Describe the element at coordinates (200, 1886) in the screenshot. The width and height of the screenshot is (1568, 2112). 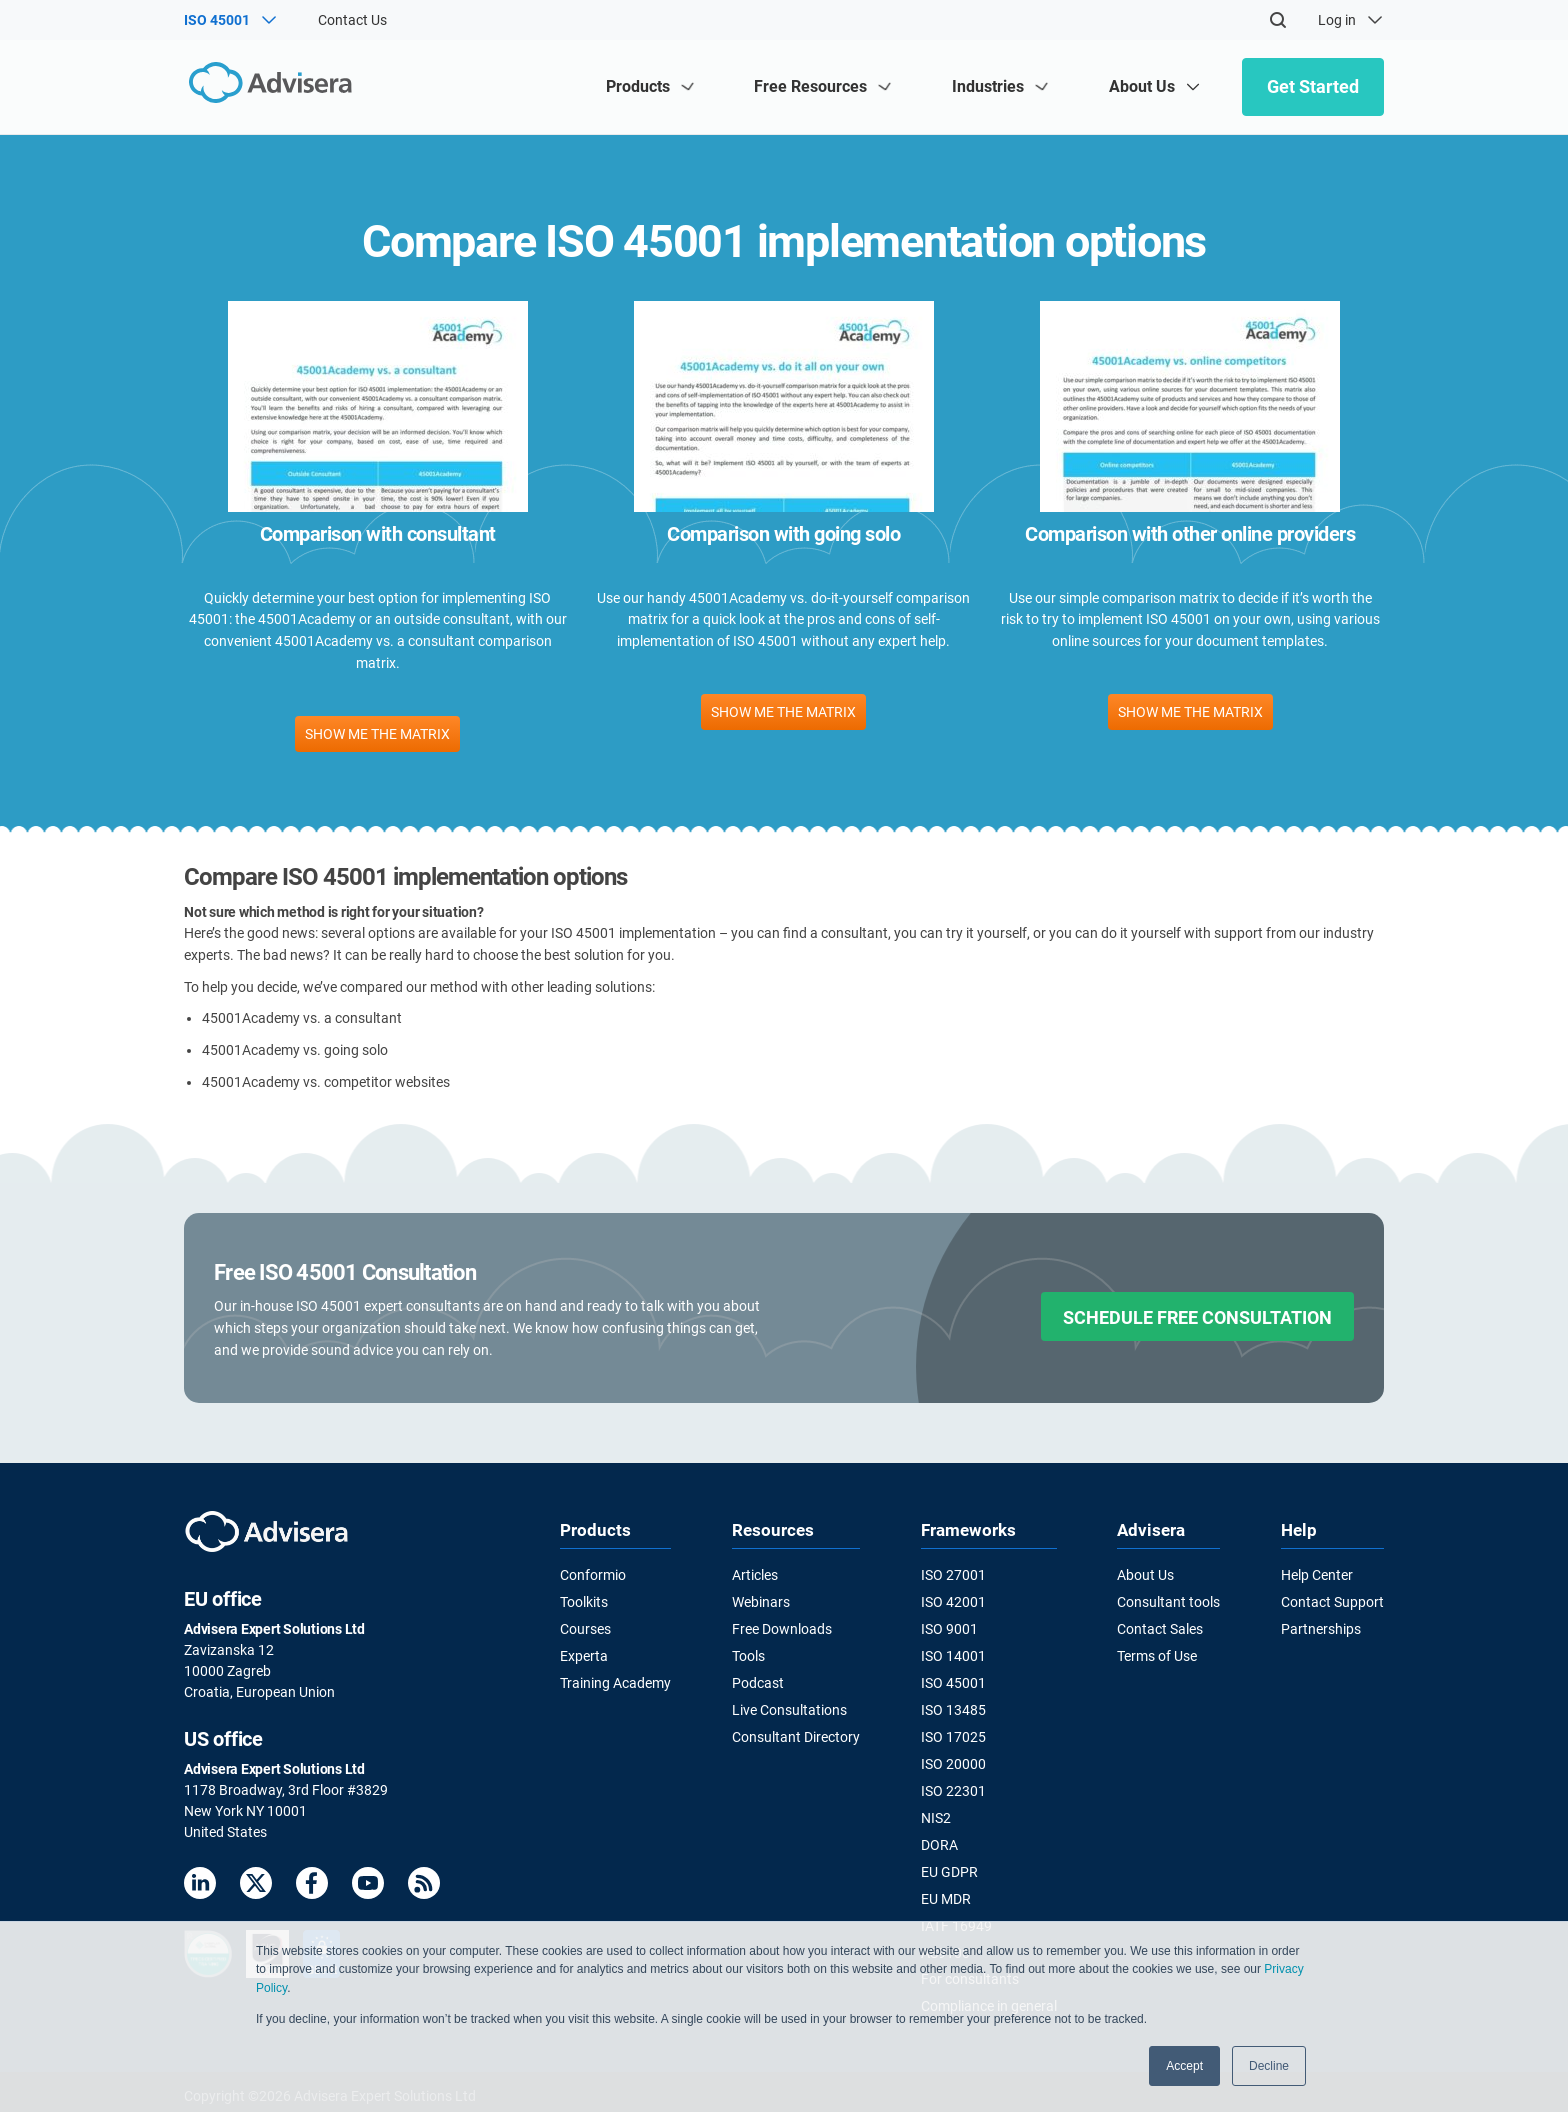
I see `[LinkedIn]` at that location.